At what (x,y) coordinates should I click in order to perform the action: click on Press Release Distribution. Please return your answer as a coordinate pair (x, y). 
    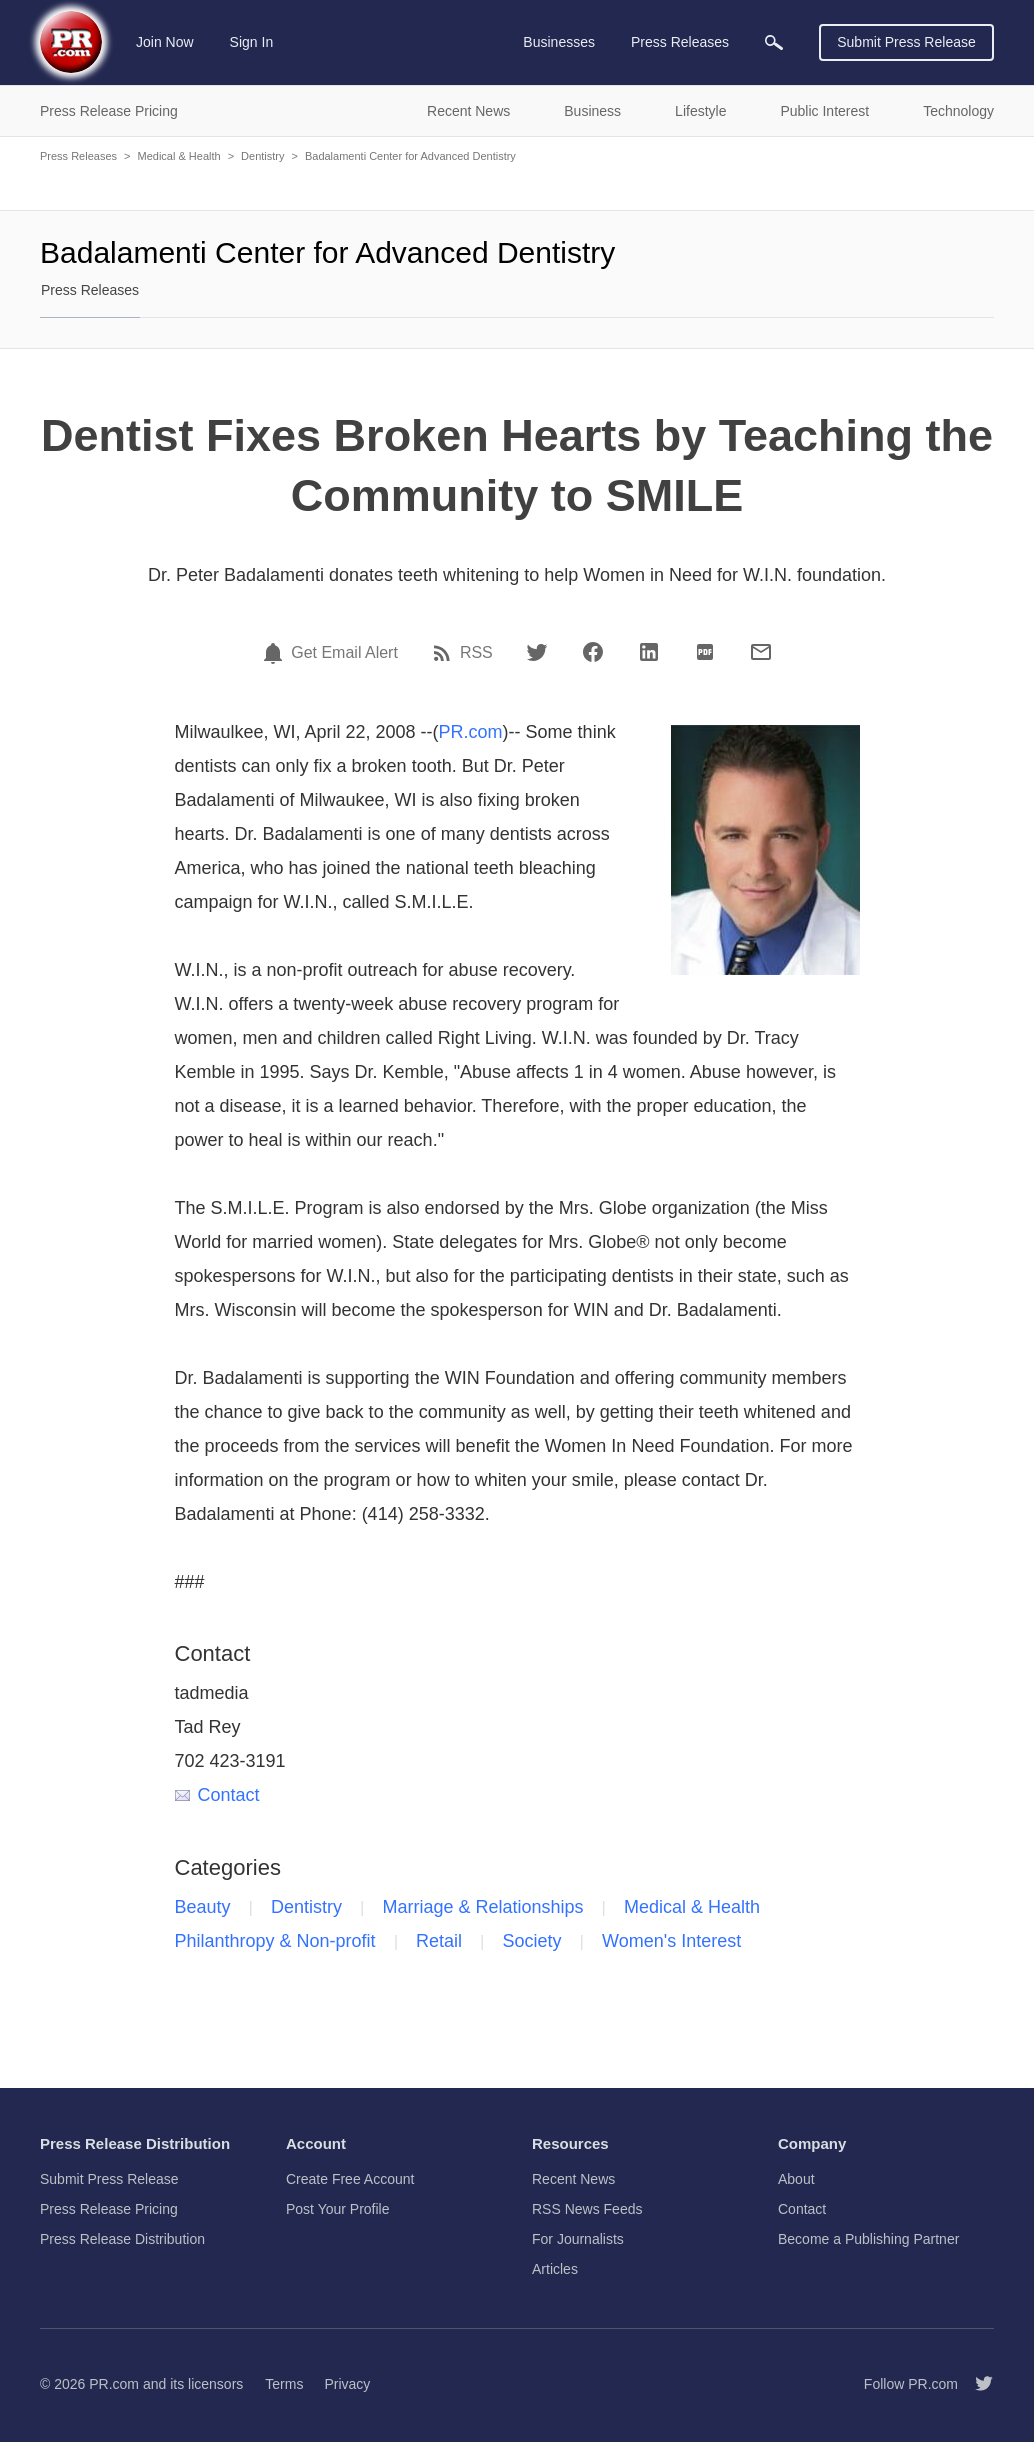
    Looking at the image, I should click on (122, 2239).